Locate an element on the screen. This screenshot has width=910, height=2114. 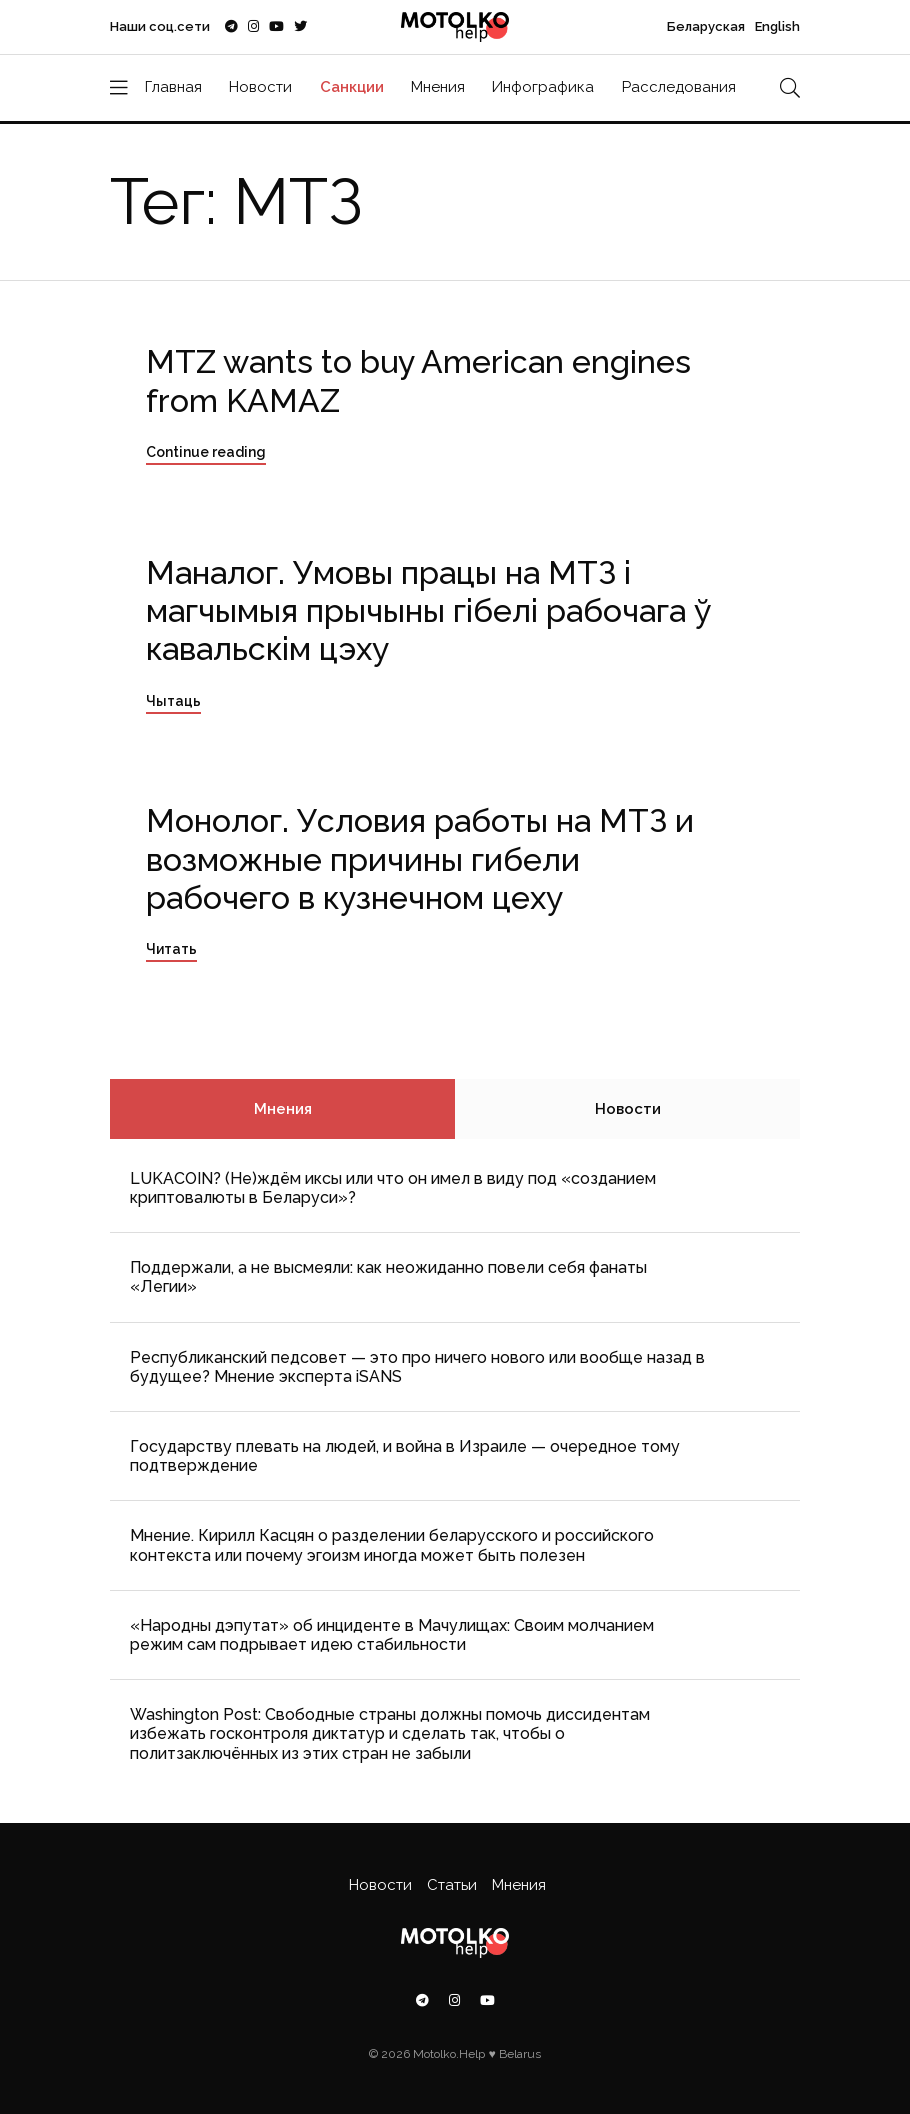
Continue reading is located at coordinates (206, 452).